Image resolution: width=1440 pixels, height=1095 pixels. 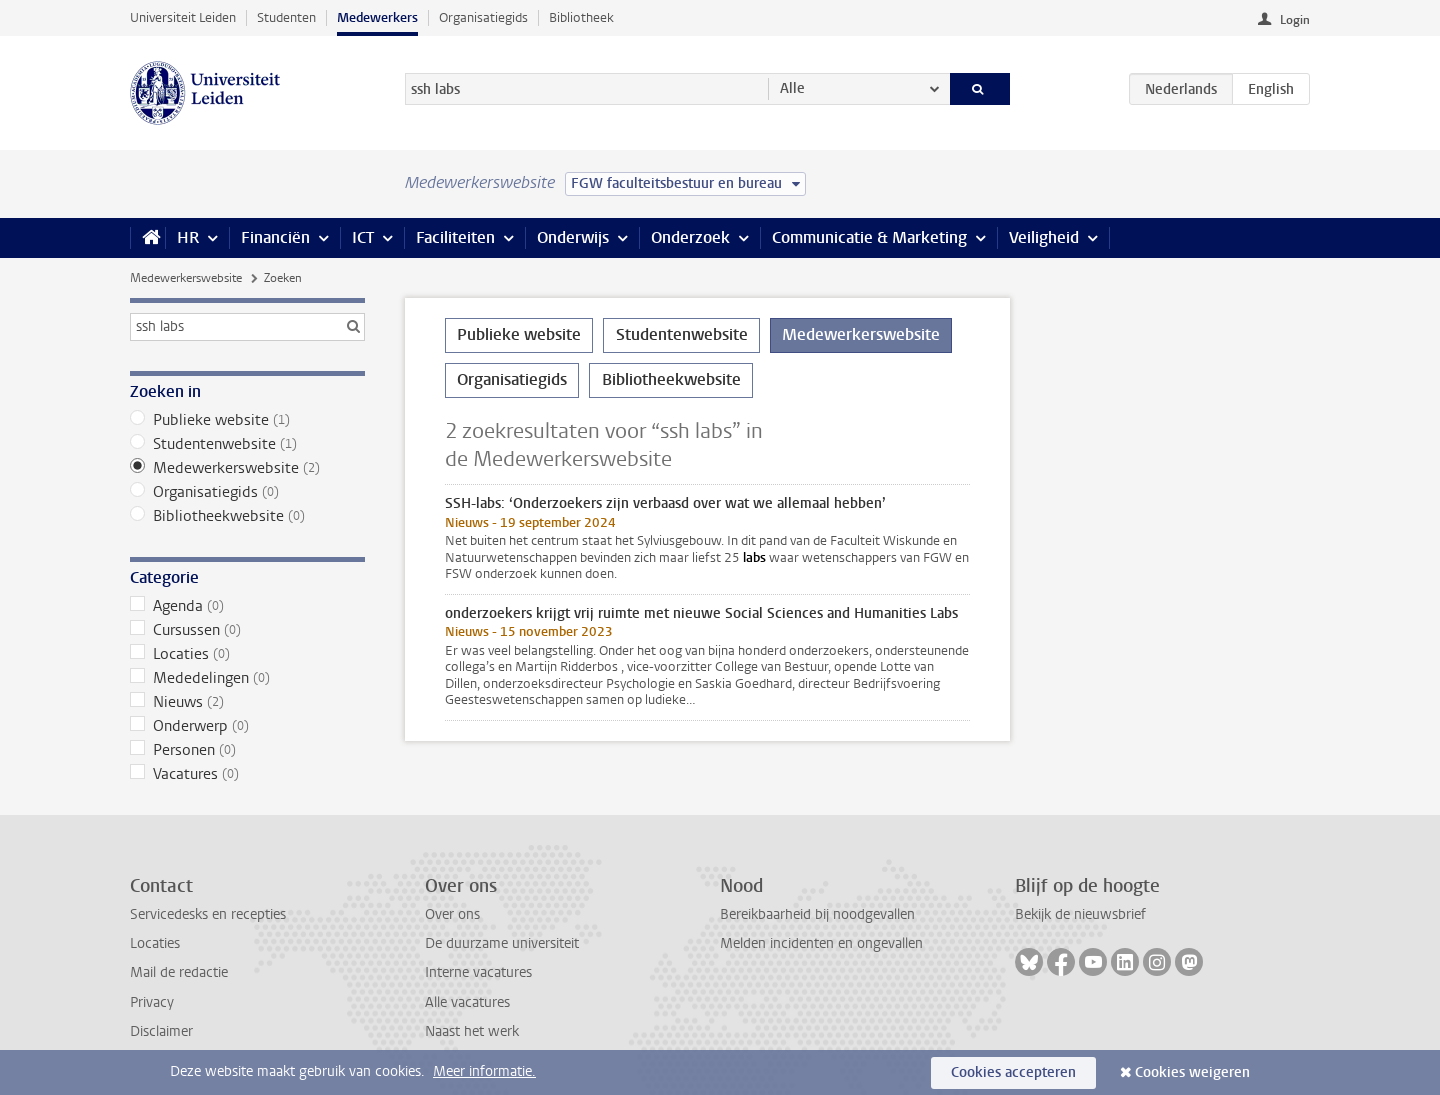 I want to click on Privacy, so click(x=152, y=1002).